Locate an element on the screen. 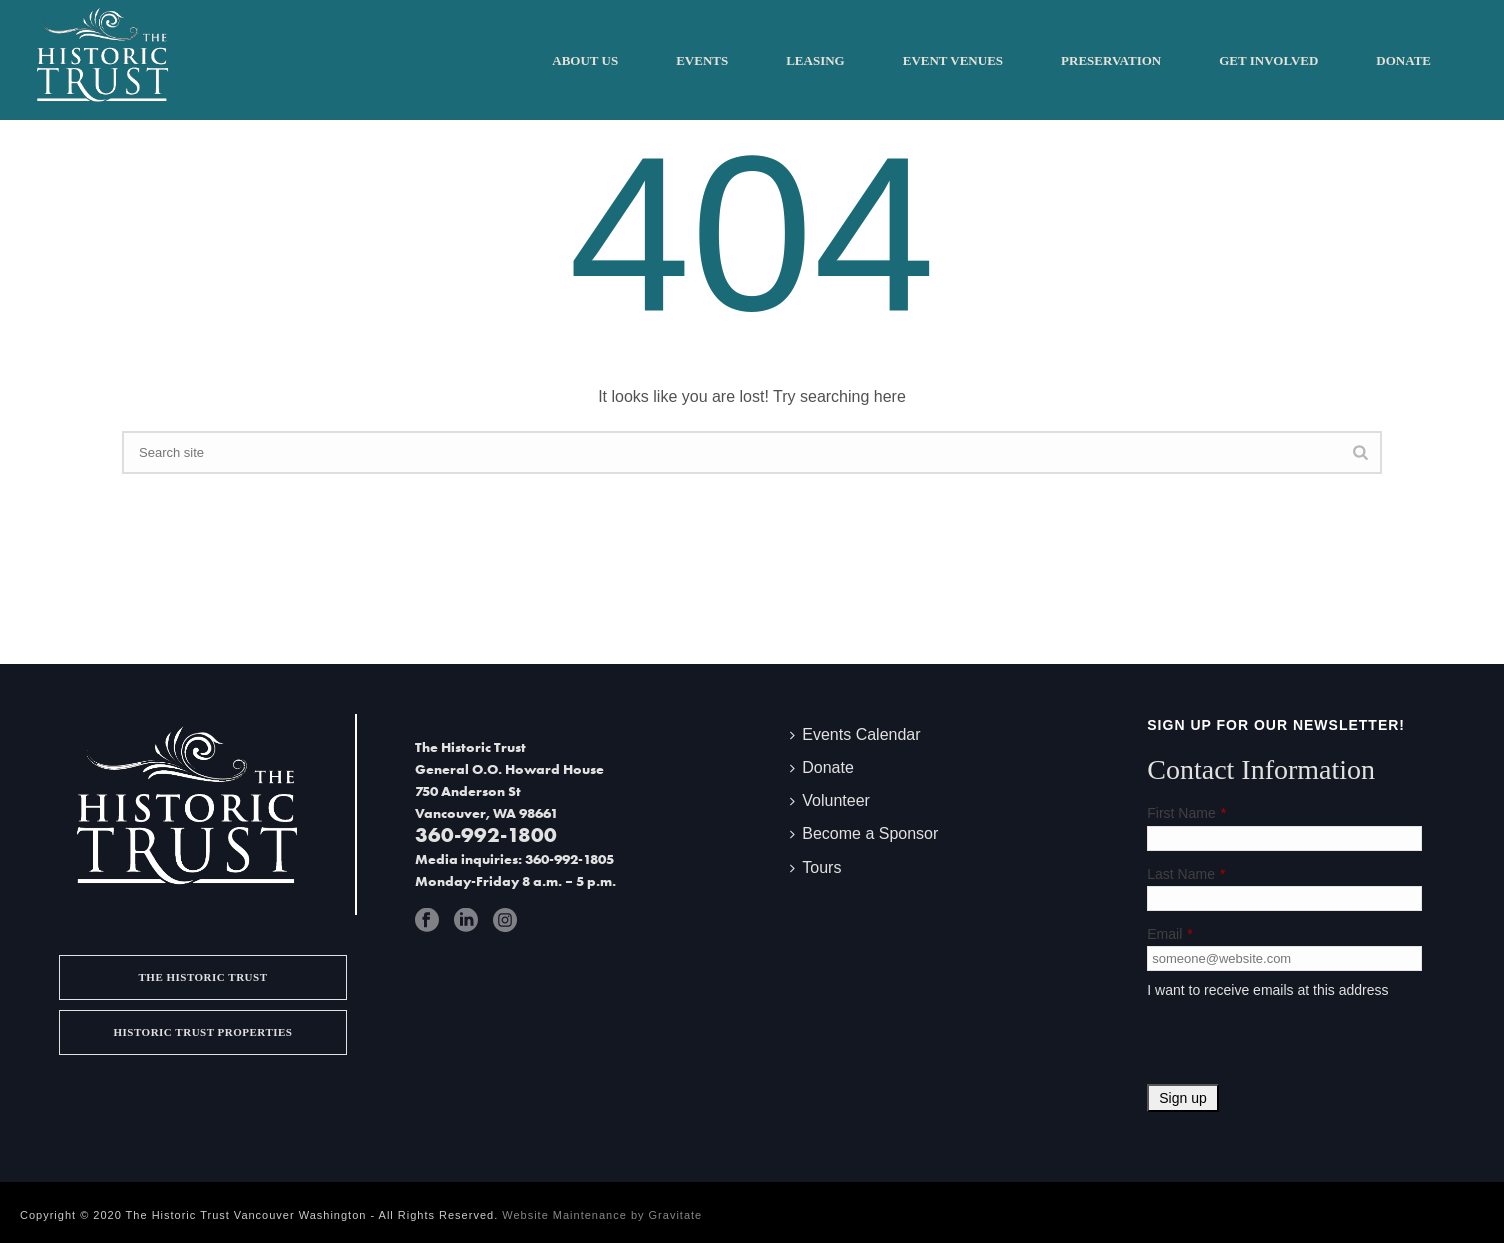  Leasing is located at coordinates (815, 60).